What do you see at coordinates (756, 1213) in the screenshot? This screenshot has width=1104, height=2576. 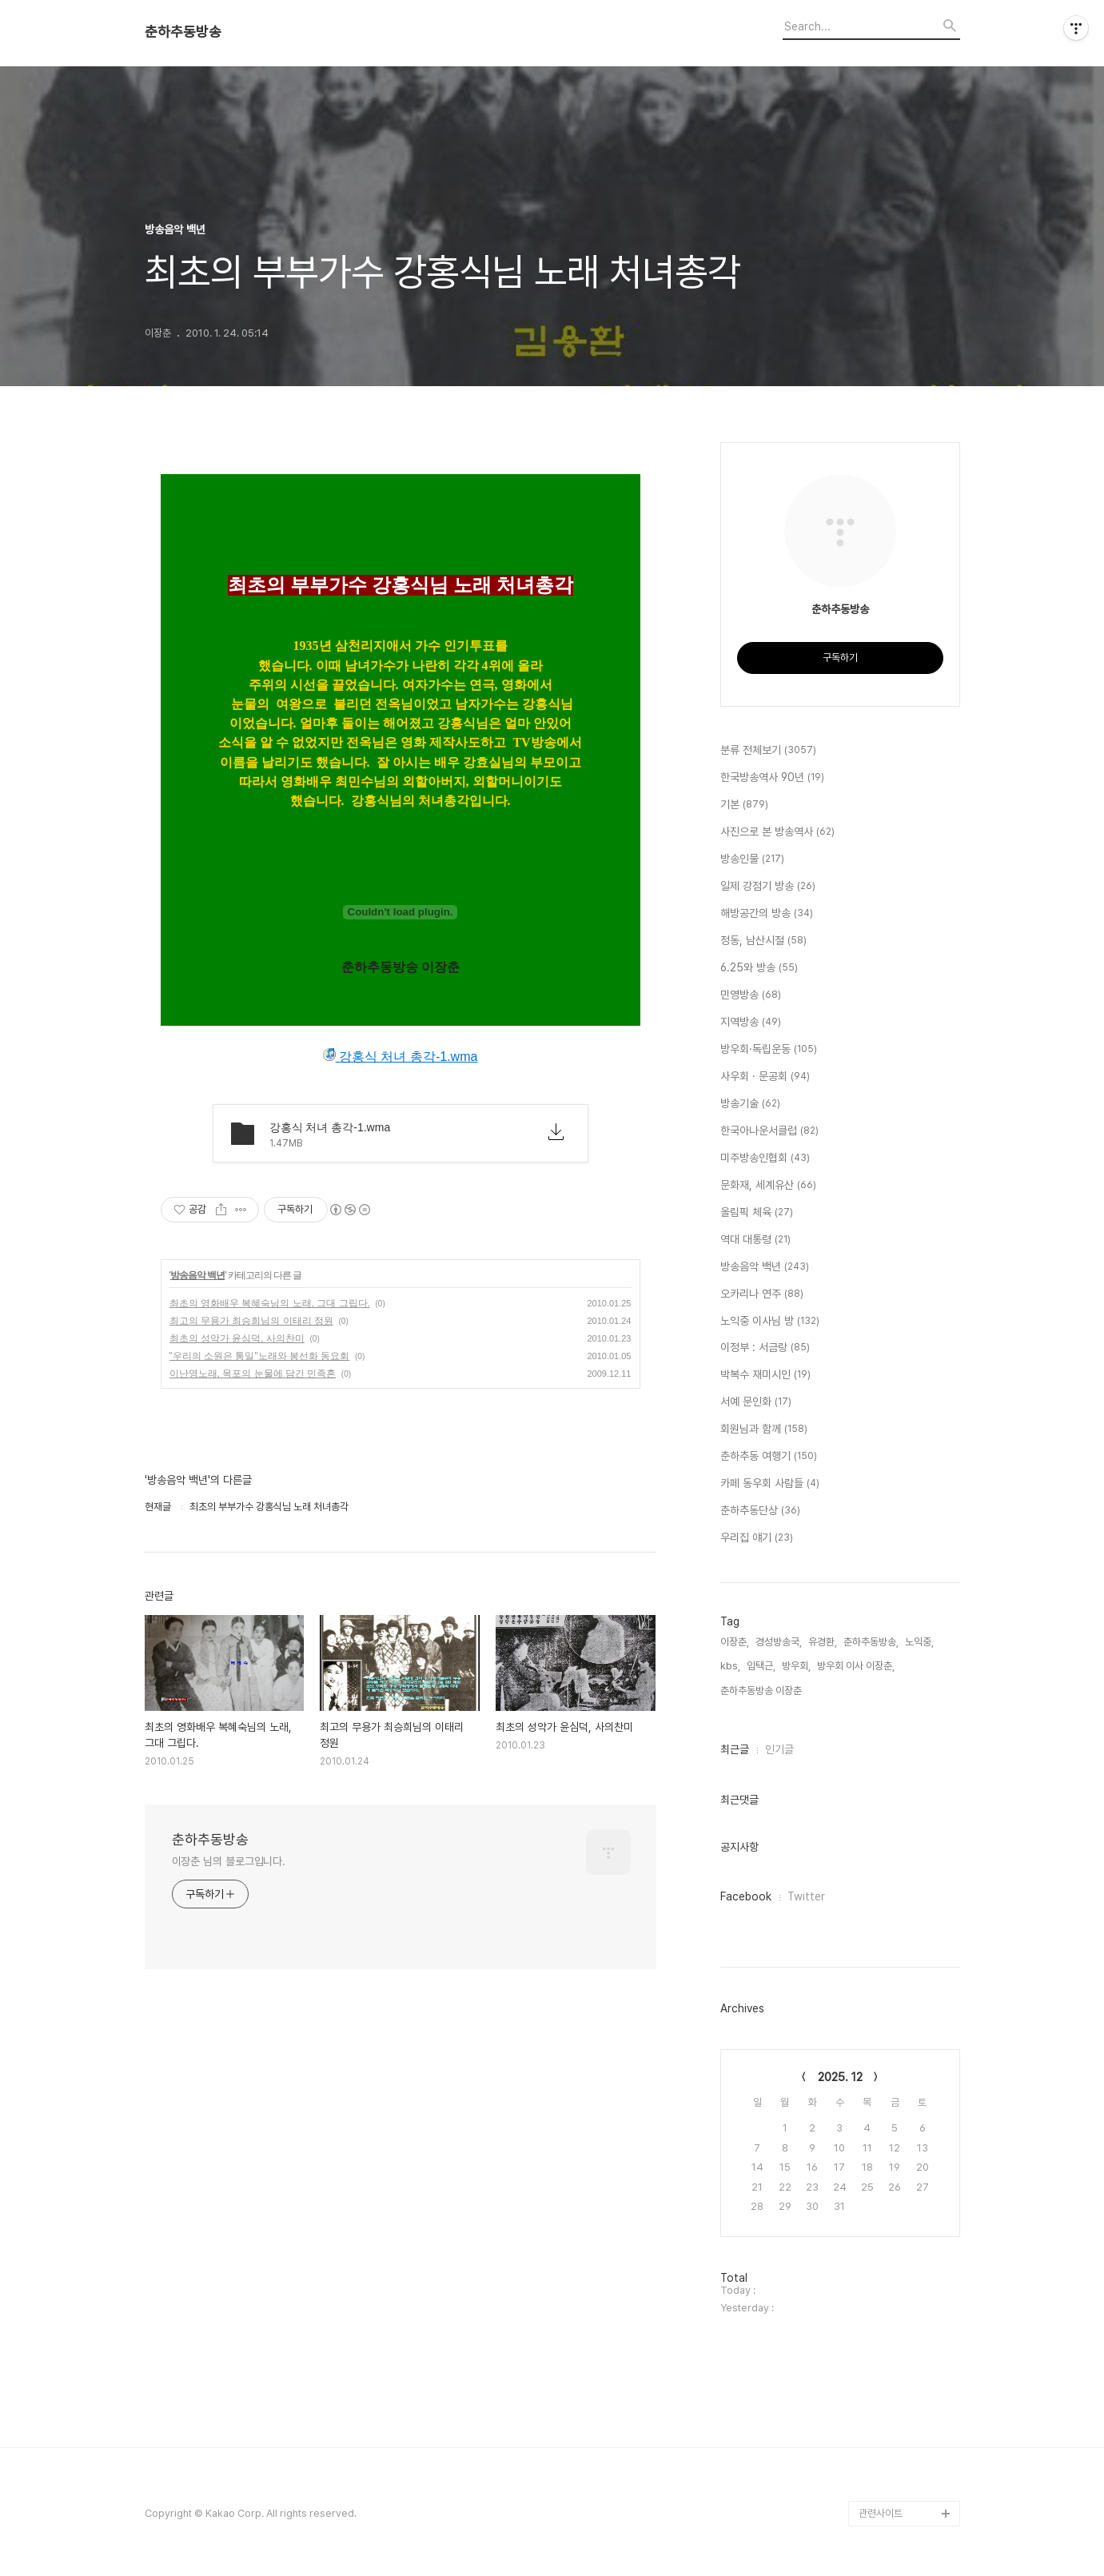 I see `올림픽 체육` at bounding box center [756, 1213].